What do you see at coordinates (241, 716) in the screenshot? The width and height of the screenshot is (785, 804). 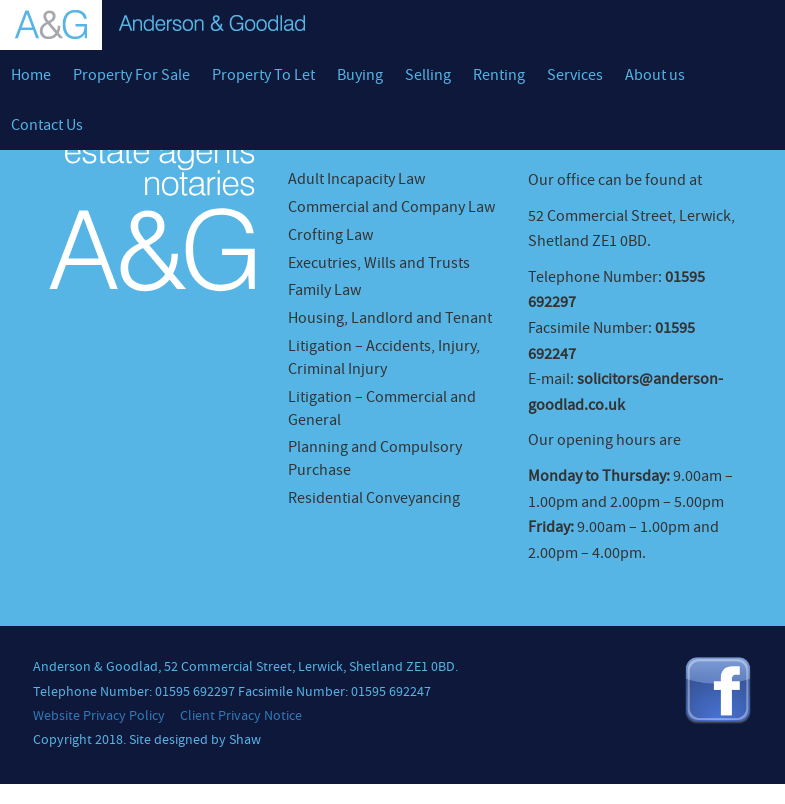 I see `Client Privacy Notice` at bounding box center [241, 716].